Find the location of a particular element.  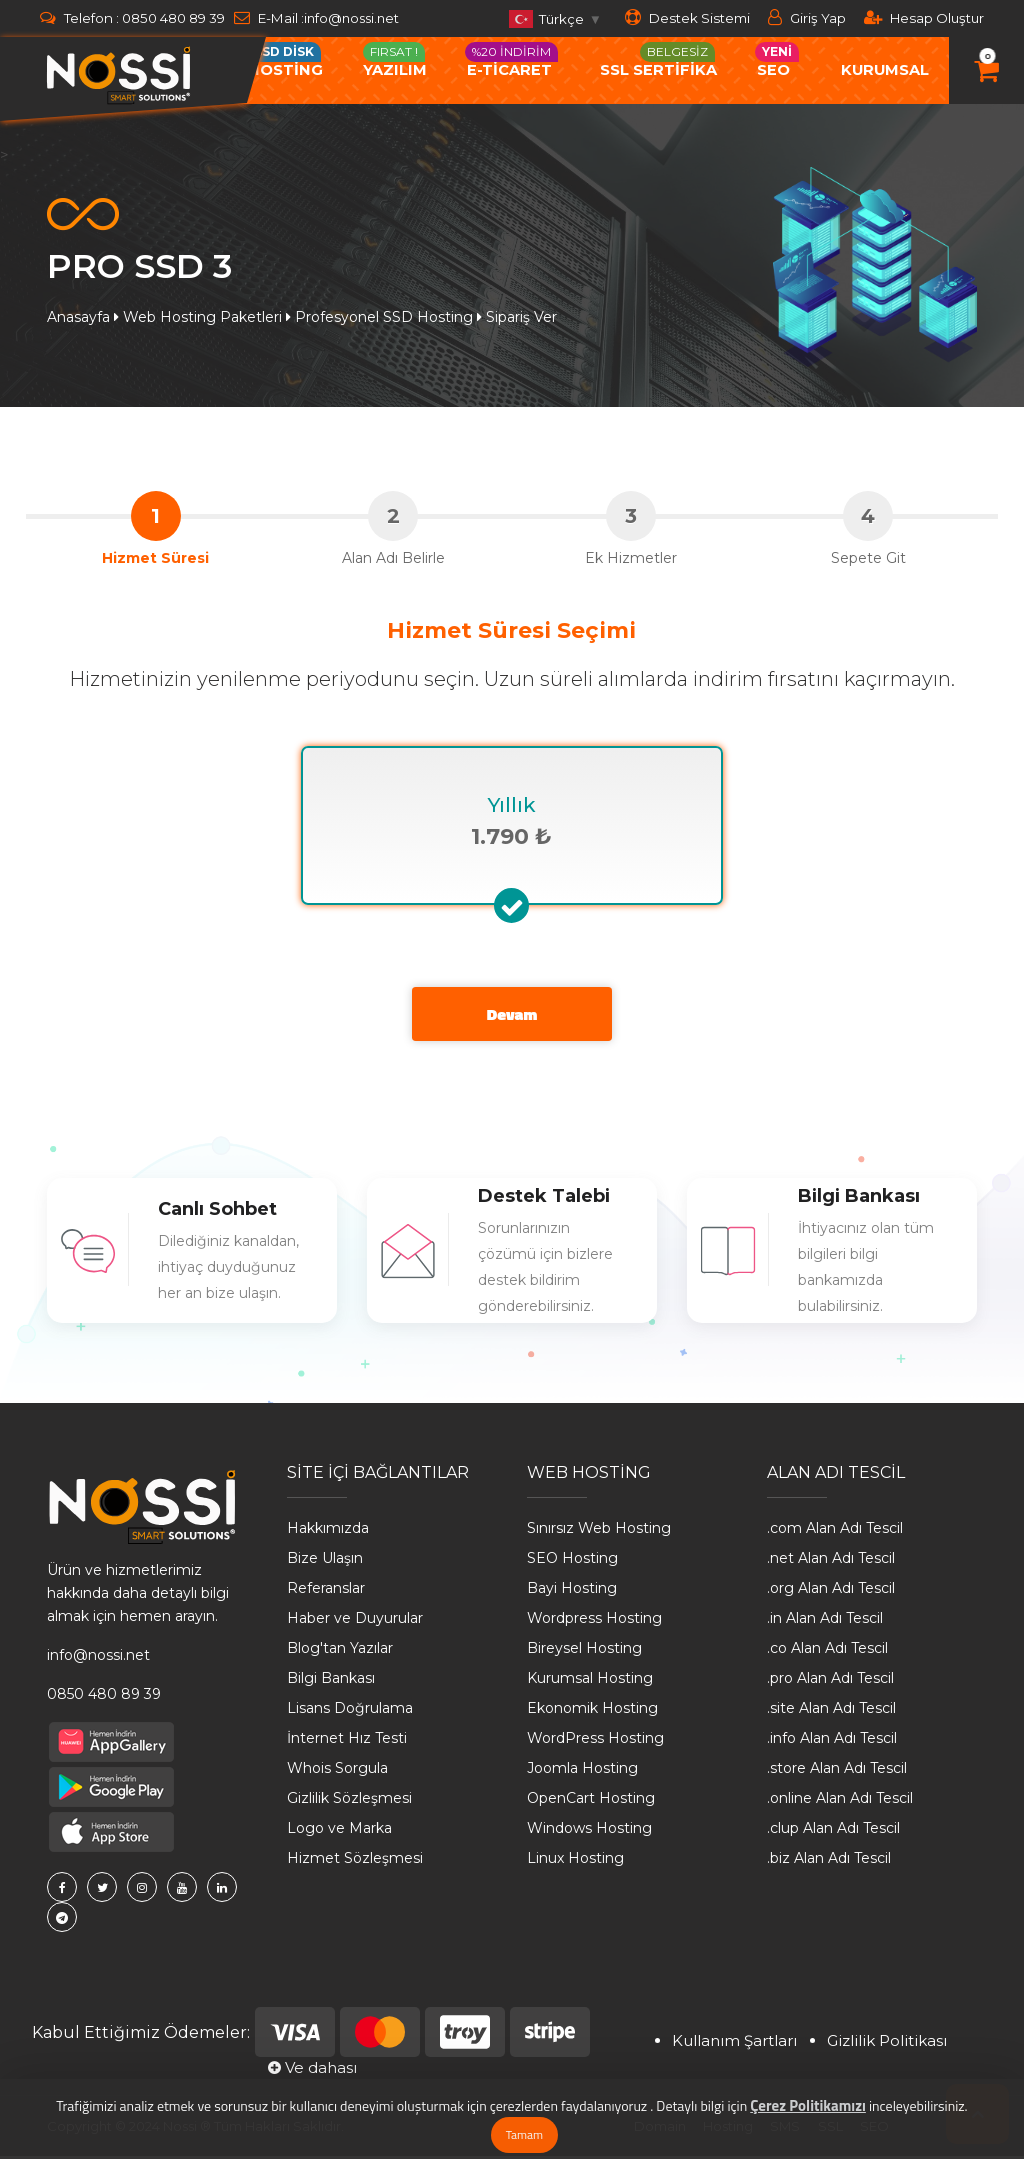

SEO Hosting is located at coordinates (572, 1562).